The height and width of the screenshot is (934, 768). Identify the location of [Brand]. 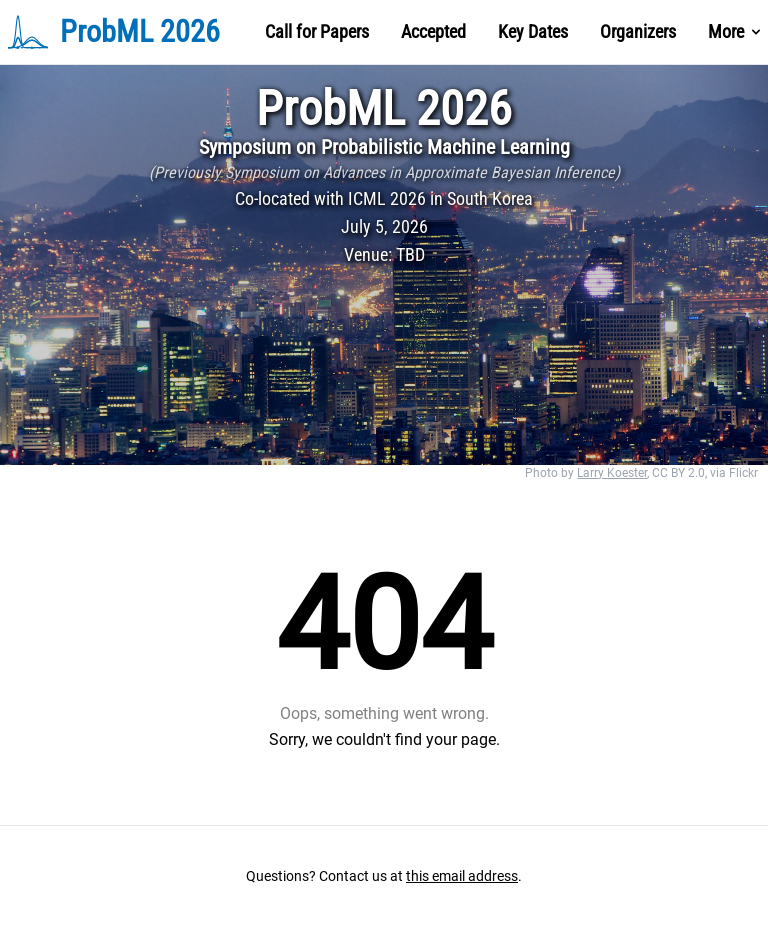
(138, 32).